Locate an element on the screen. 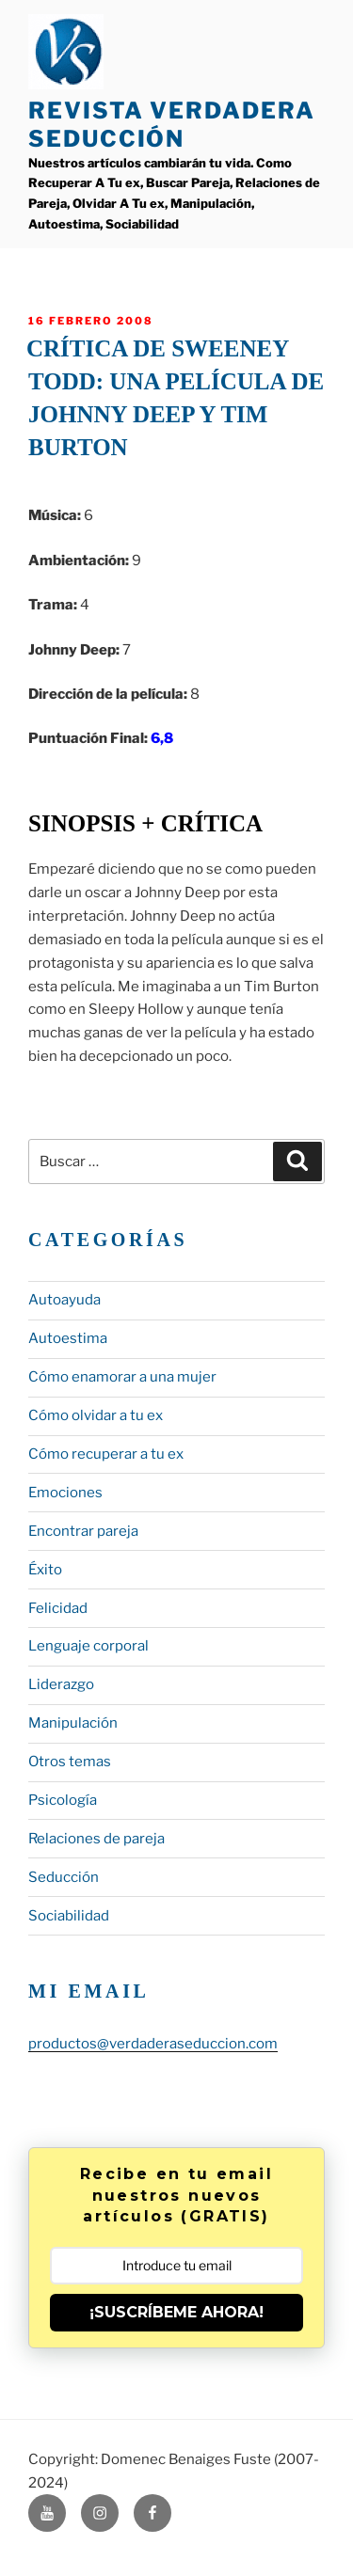 Image resolution: width=353 pixels, height=2576 pixels. Relaciones de pareja is located at coordinates (96, 1838).